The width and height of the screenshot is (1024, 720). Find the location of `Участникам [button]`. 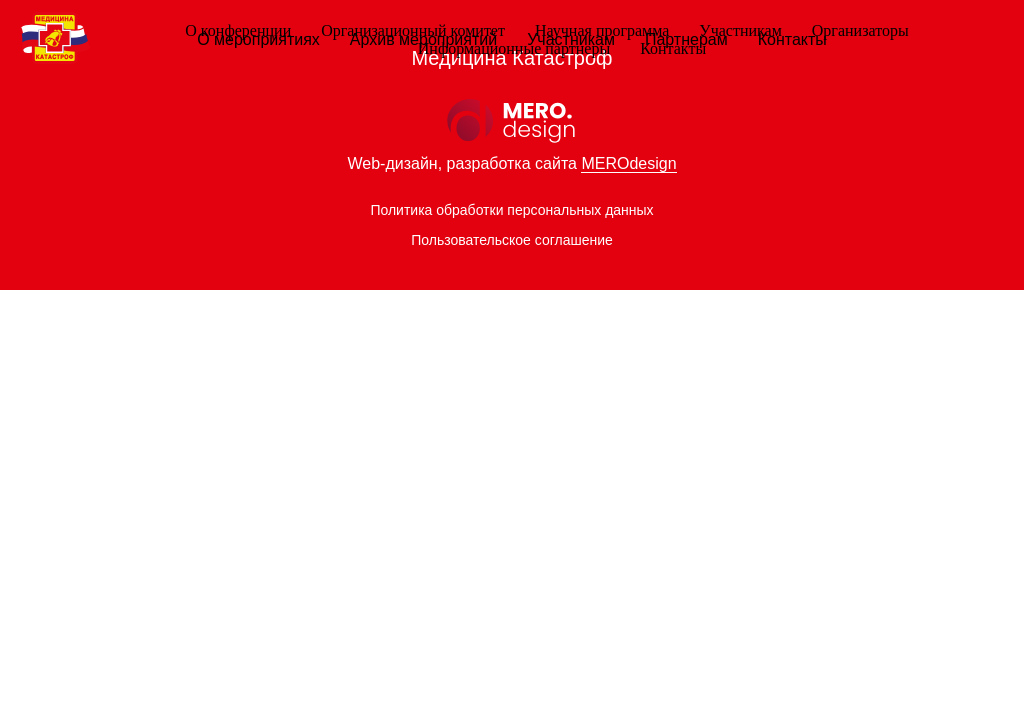

Участникам [button] is located at coordinates (740, 30).